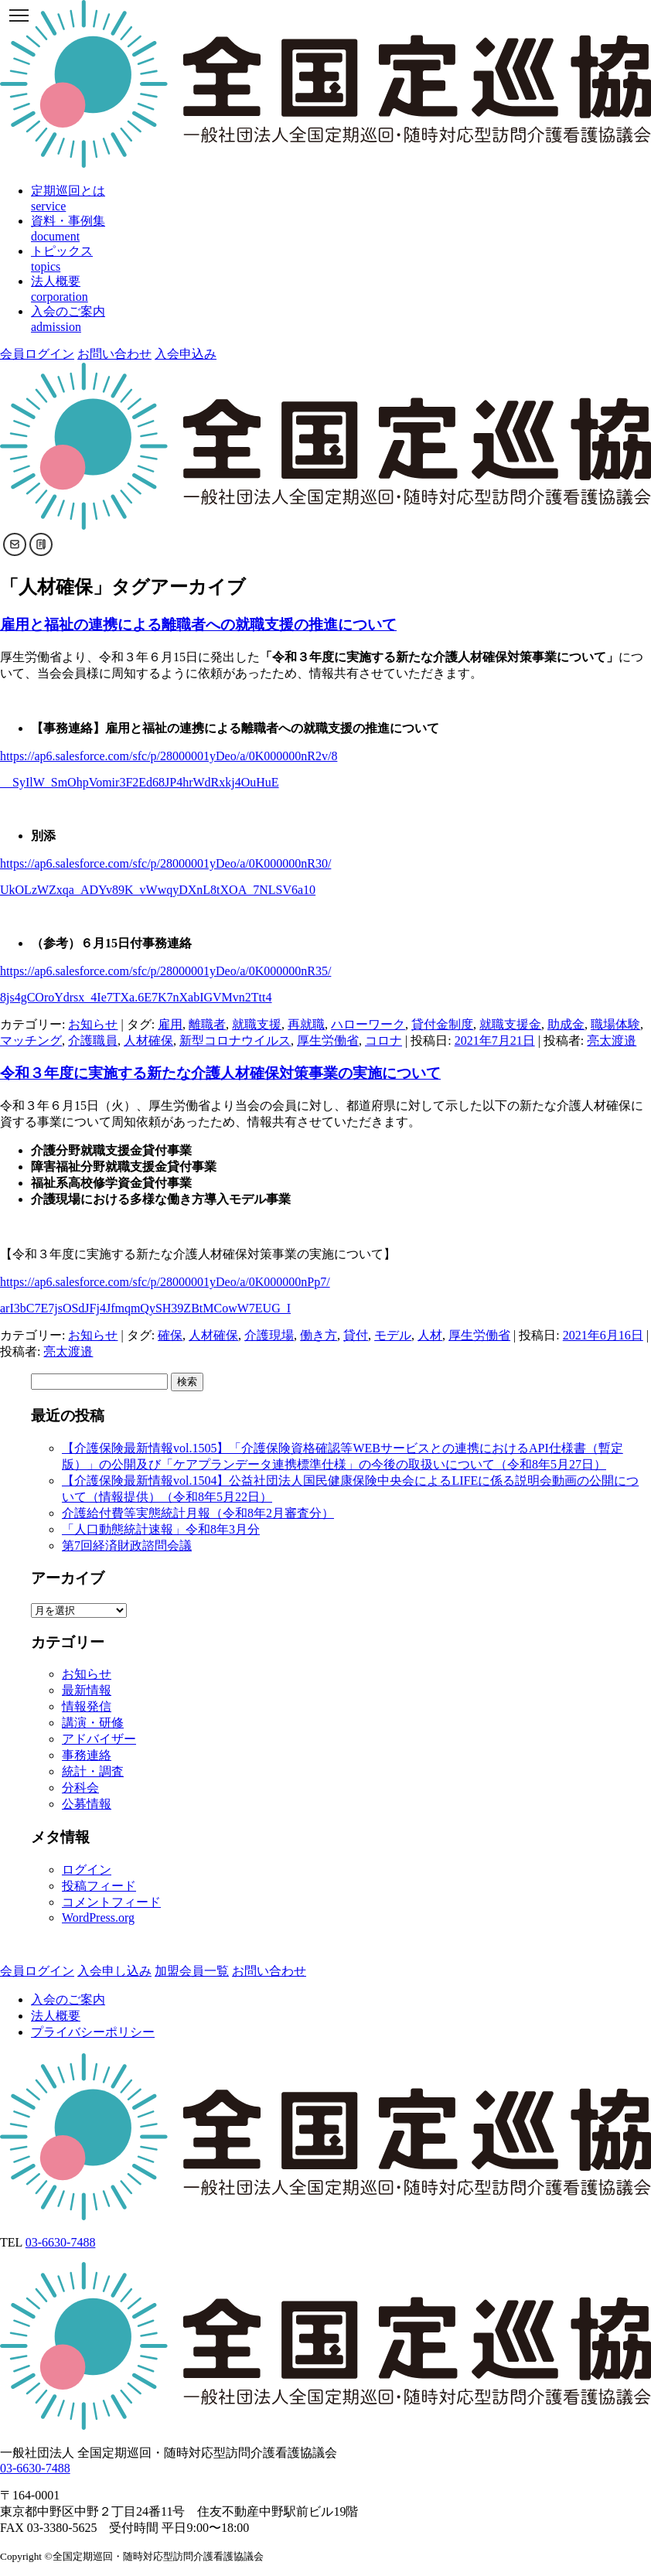  Describe the element at coordinates (256, 1024) in the screenshot. I see `就職支援` at that location.